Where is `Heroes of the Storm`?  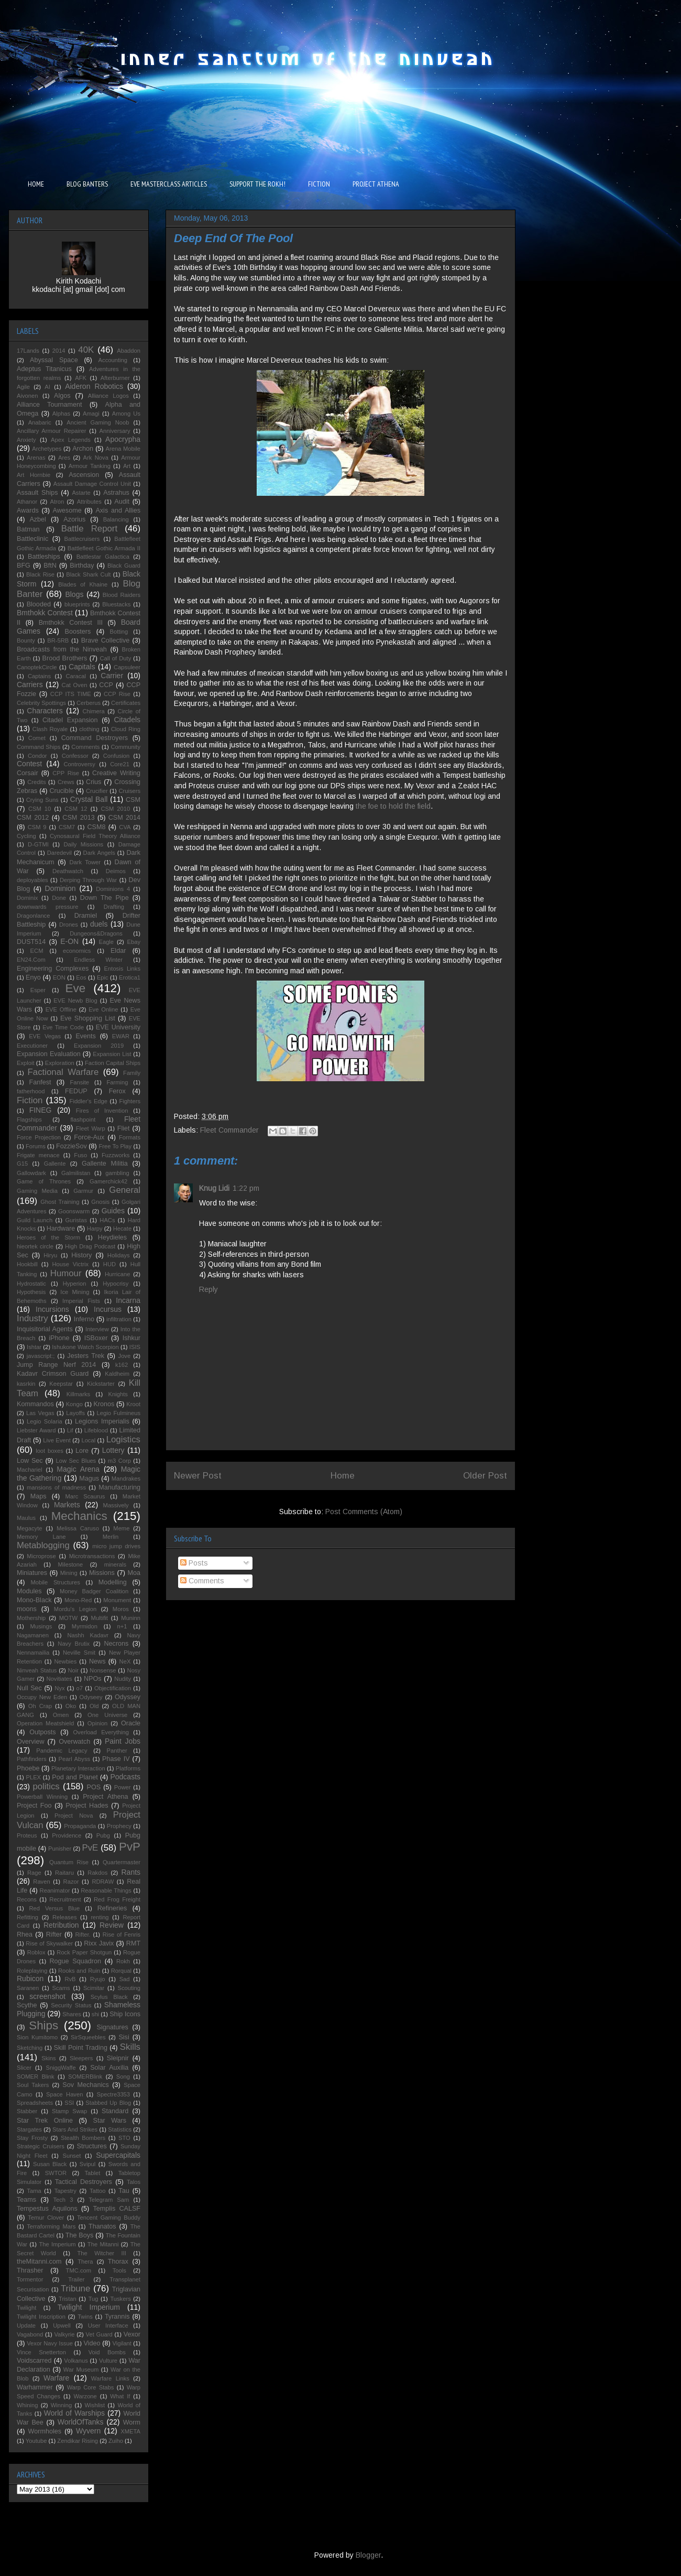
Heroes of the Storm is located at coordinates (48, 1237).